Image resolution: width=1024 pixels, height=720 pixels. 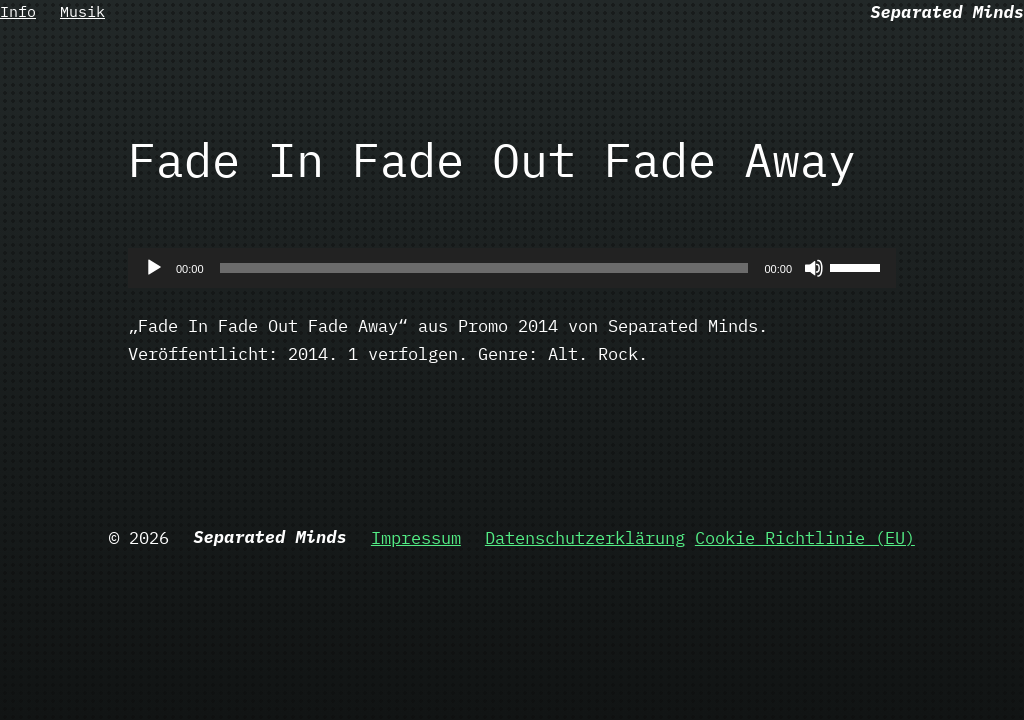 I want to click on Datenschutzerklärung, so click(x=585, y=537).